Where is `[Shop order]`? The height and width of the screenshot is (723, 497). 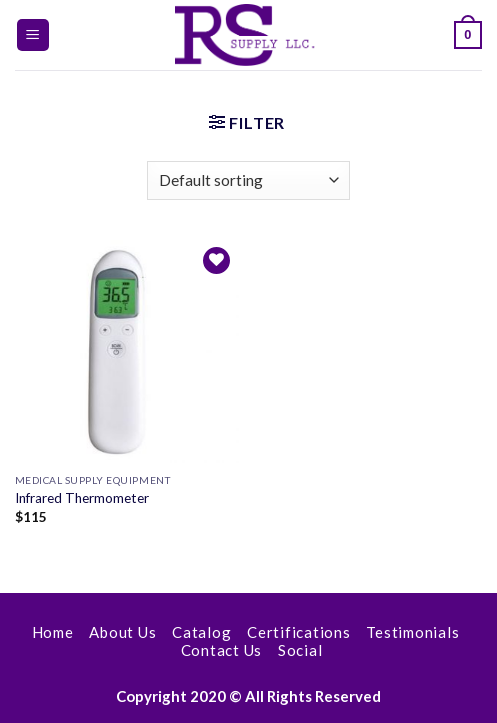 [Shop order] is located at coordinates (248, 180).